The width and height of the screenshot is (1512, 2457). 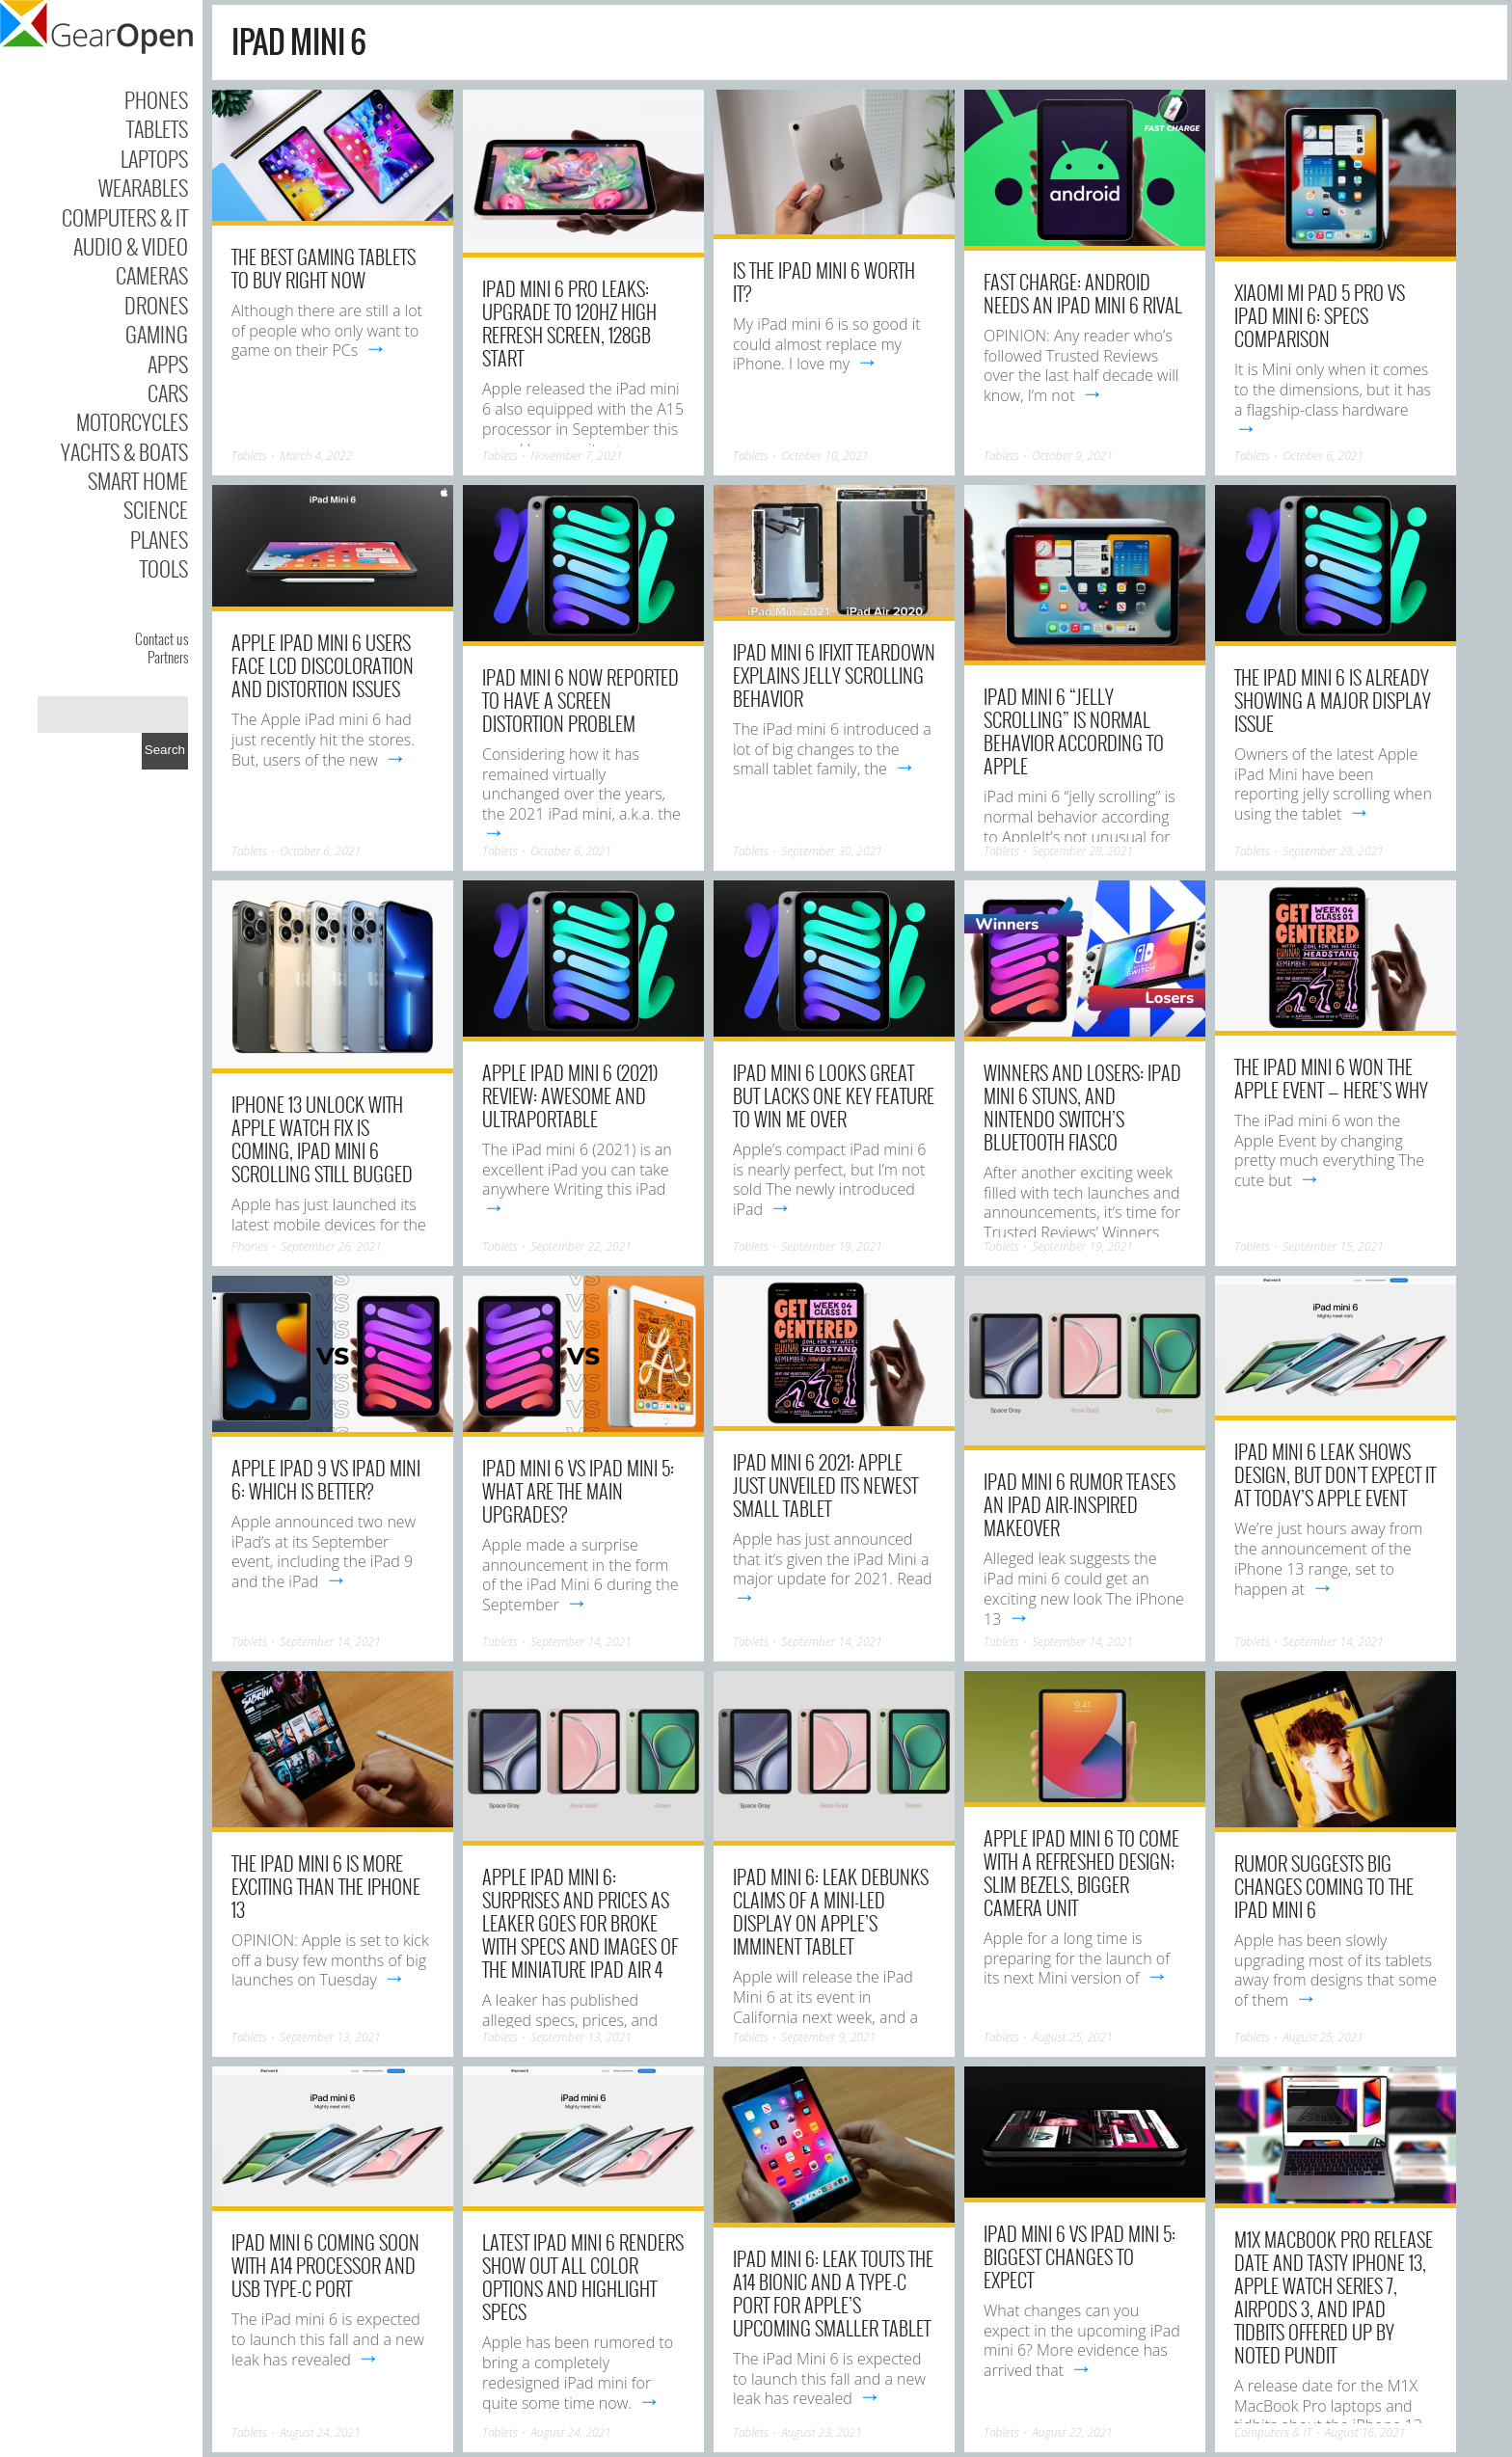 I want to click on September 19, 2021, so click(x=831, y=1246).